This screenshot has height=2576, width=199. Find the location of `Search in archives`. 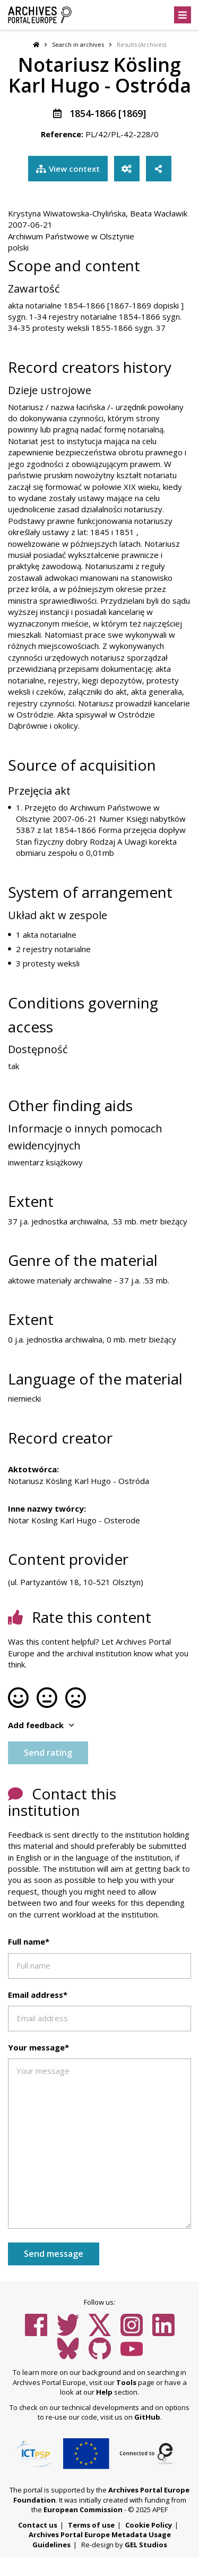

Search in archives is located at coordinates (78, 44).